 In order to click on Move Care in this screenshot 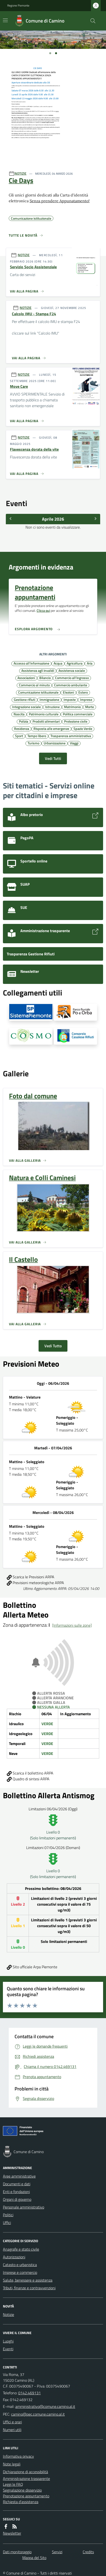, I will do `click(19, 386)`.